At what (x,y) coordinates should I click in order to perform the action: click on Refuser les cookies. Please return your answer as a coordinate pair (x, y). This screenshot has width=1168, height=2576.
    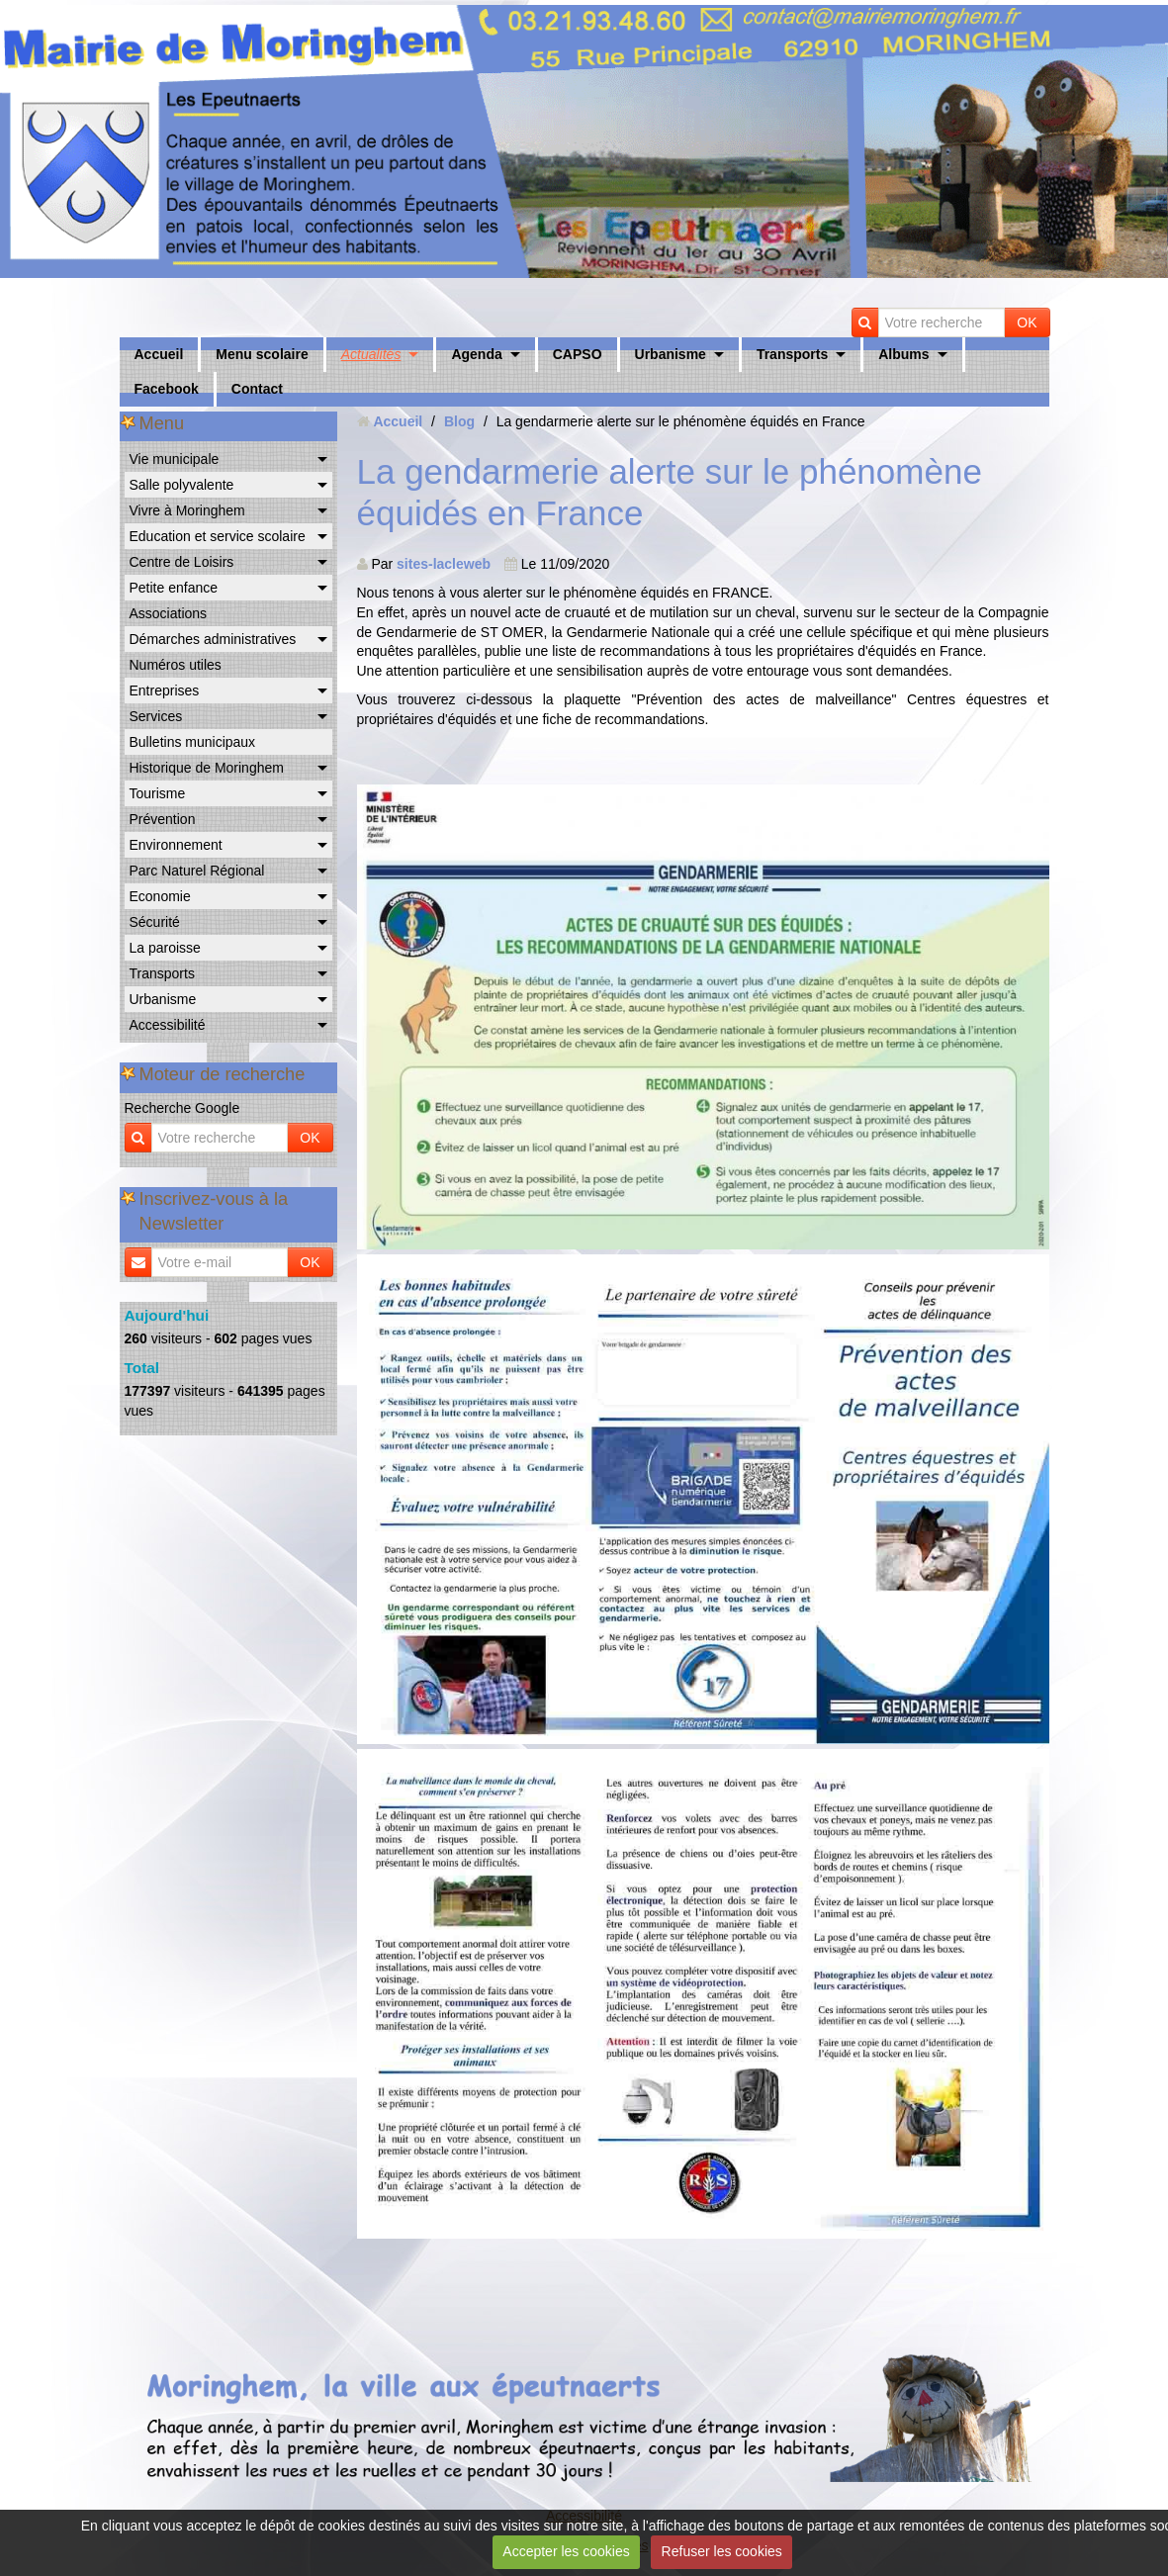
    Looking at the image, I should click on (722, 2551).